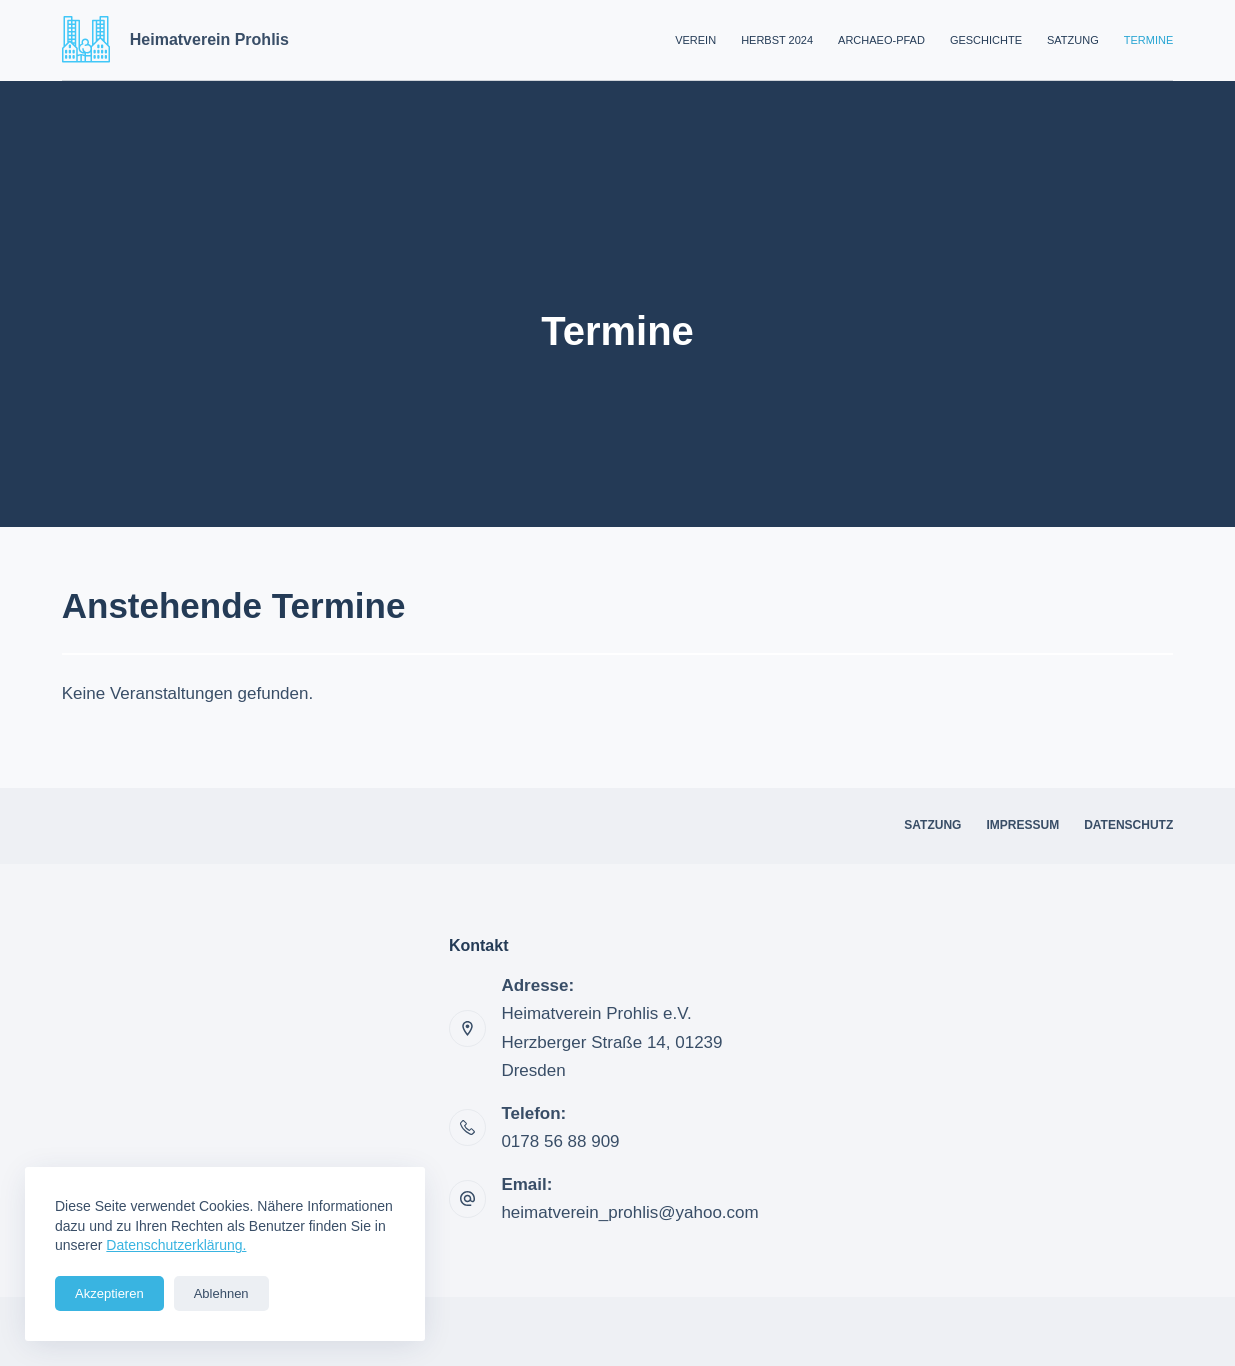  Describe the element at coordinates (881, 40) in the screenshot. I see `Archaeo-Pfad` at that location.